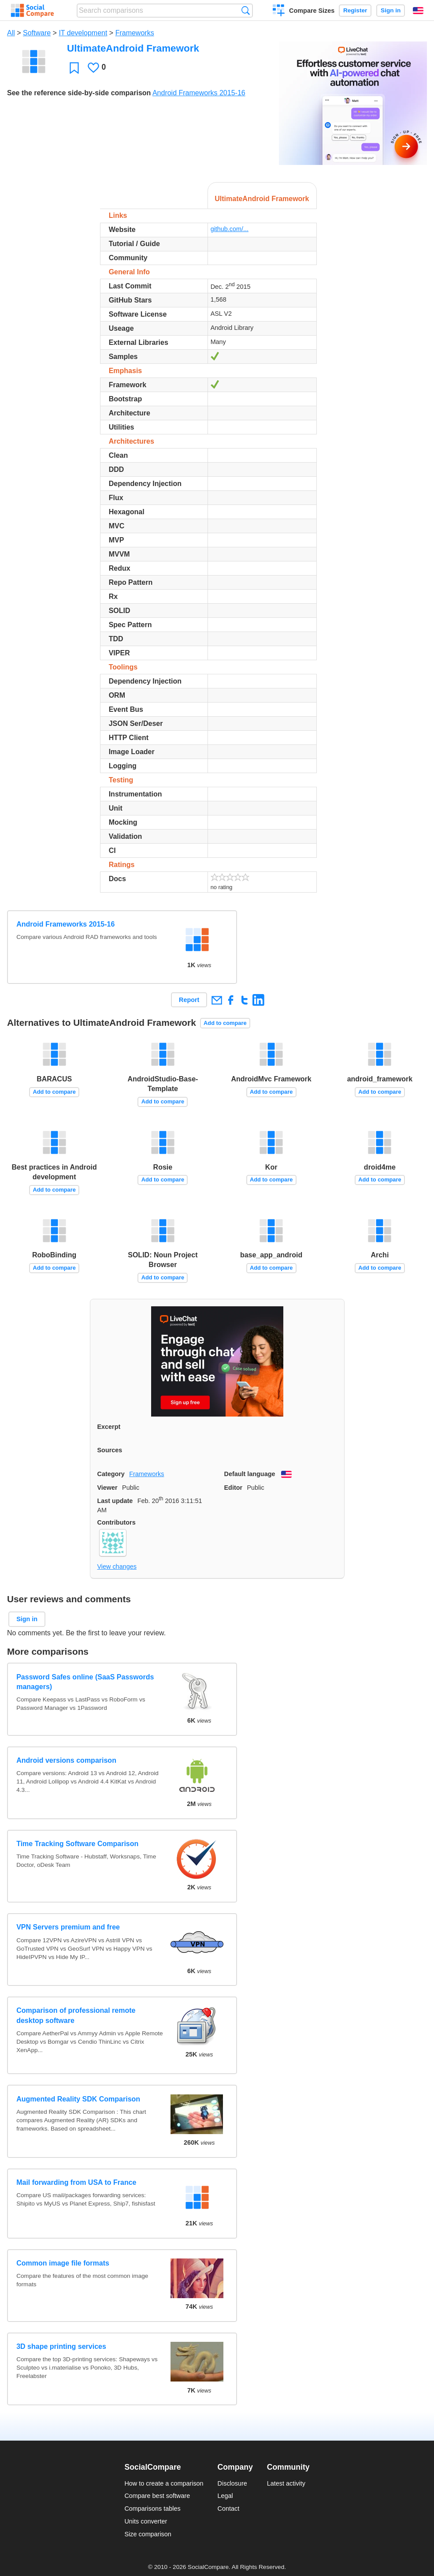 This screenshot has height=2576, width=434. What do you see at coordinates (117, 1566) in the screenshot?
I see `View changes` at bounding box center [117, 1566].